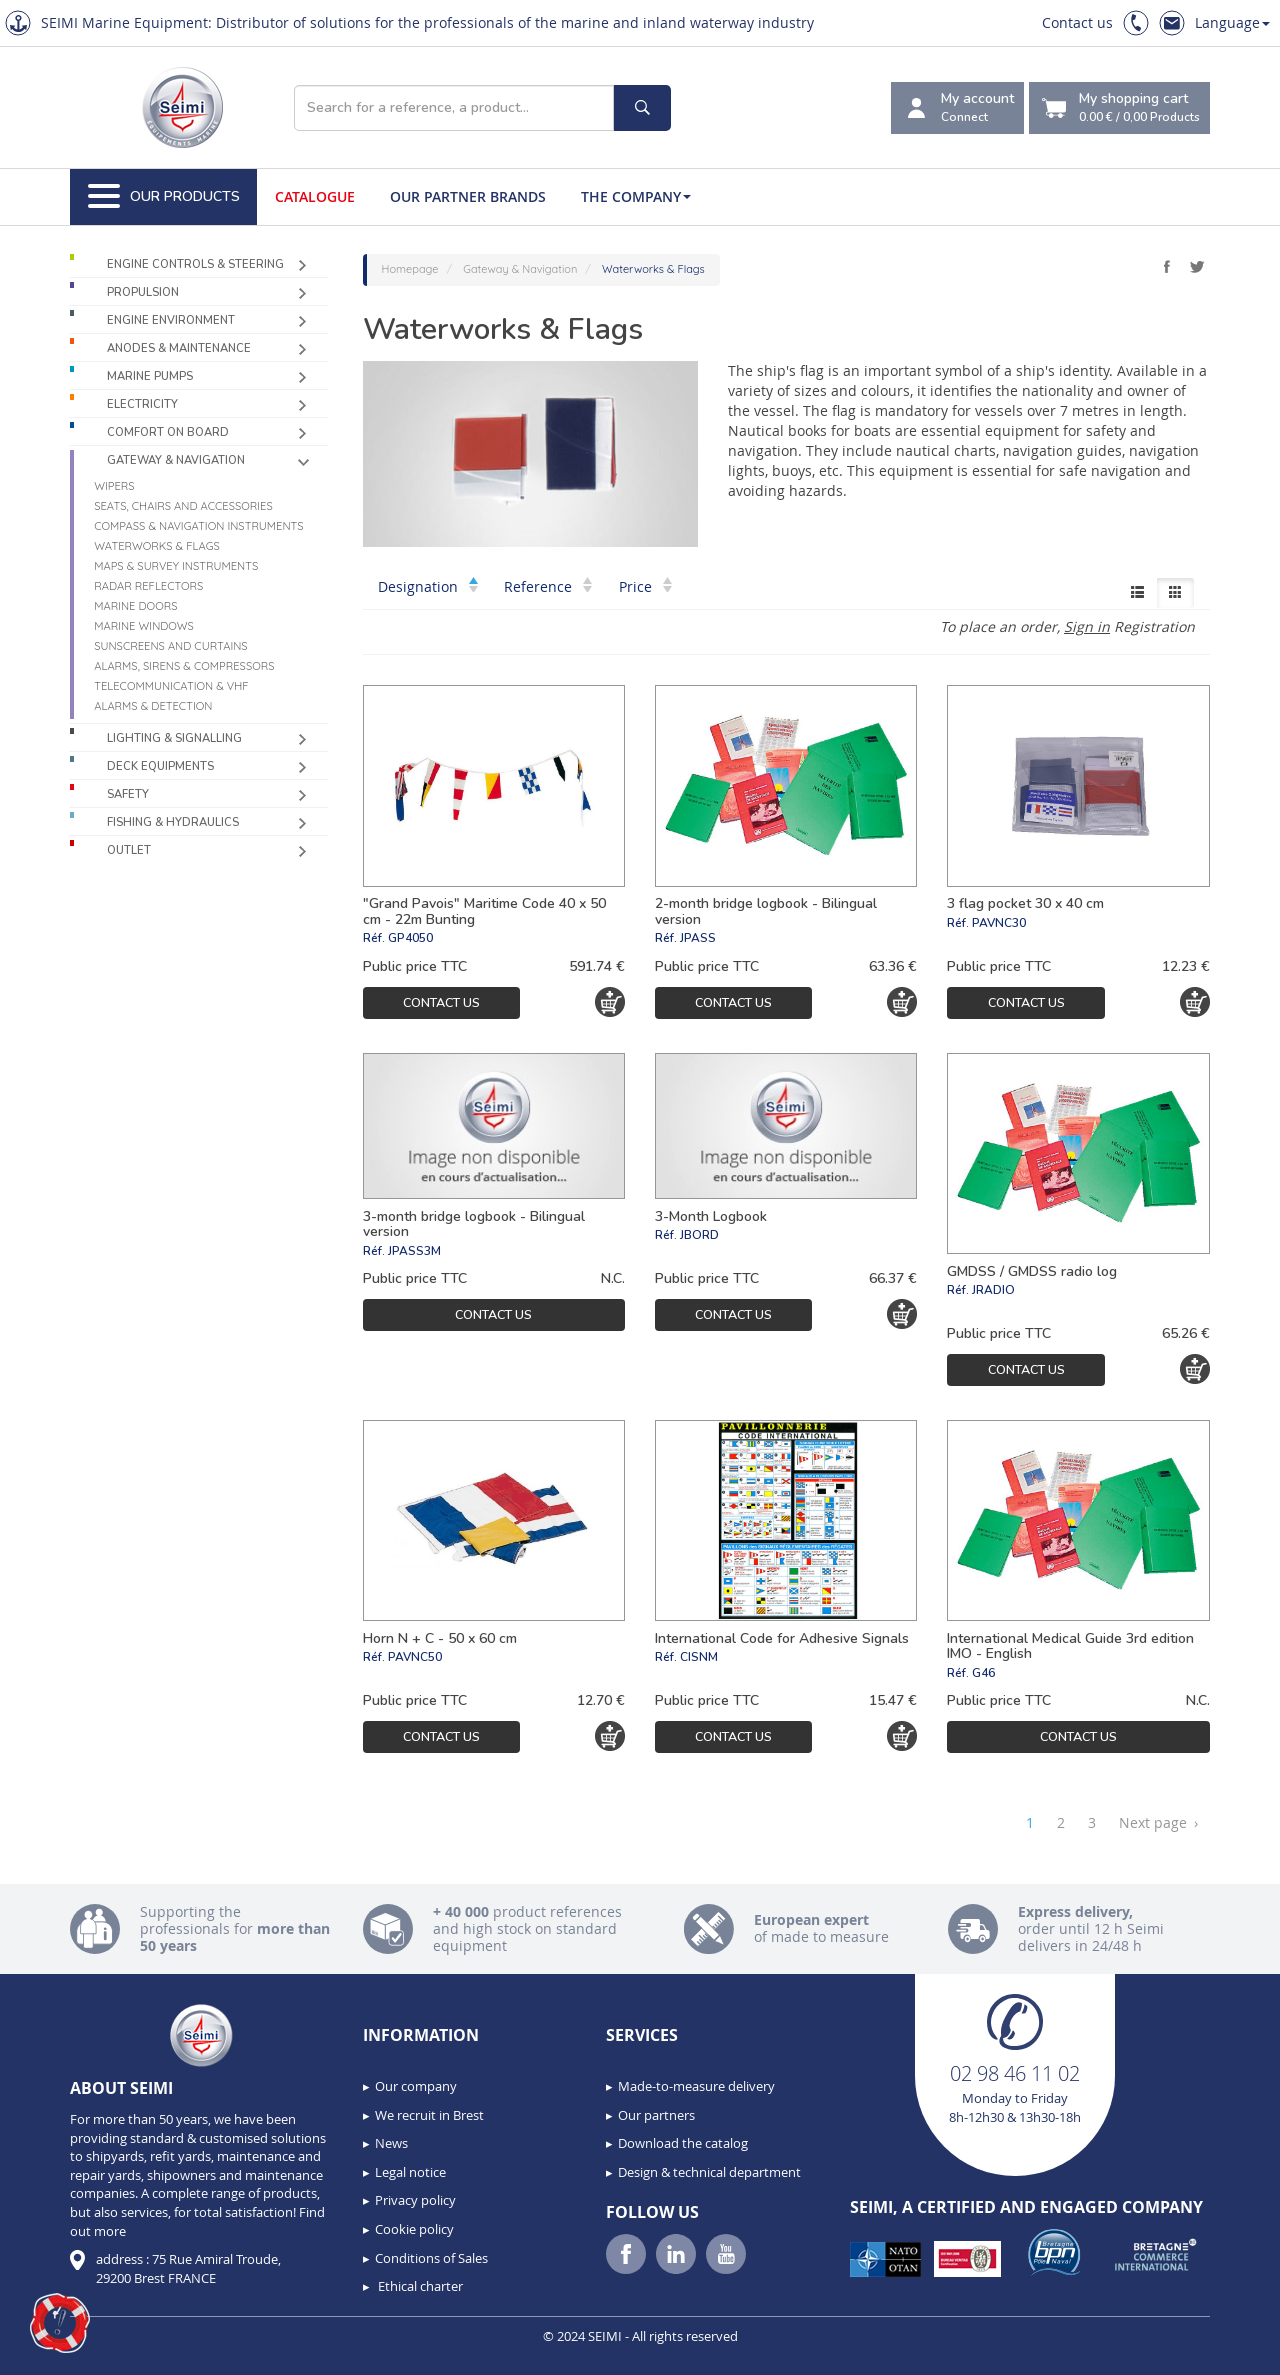 The height and width of the screenshot is (2375, 1280). I want to click on Legal notice, so click(410, 2172).